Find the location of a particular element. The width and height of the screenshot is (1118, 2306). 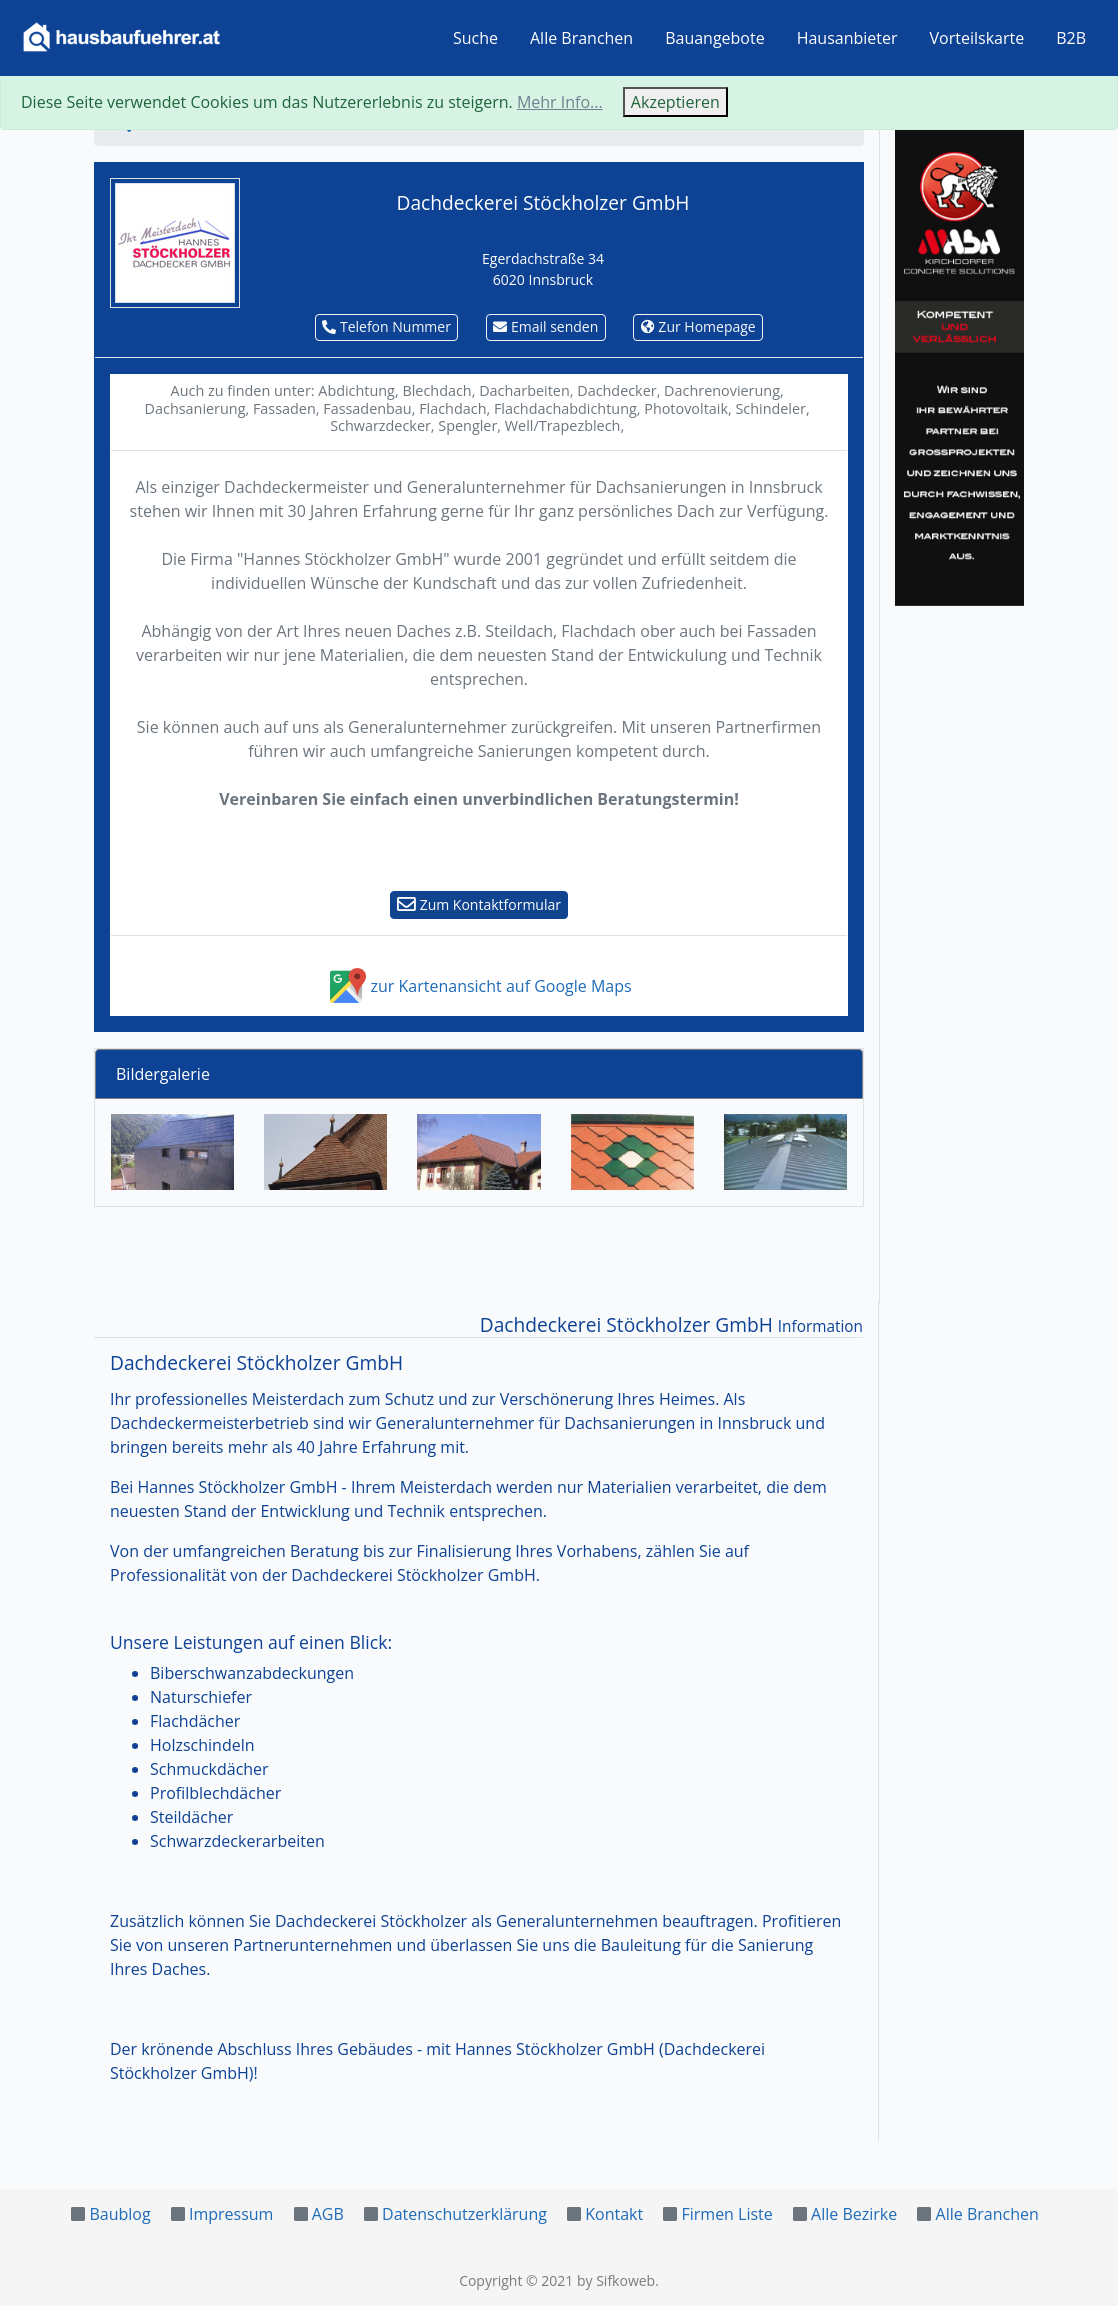

Kontakt is located at coordinates (614, 2214).